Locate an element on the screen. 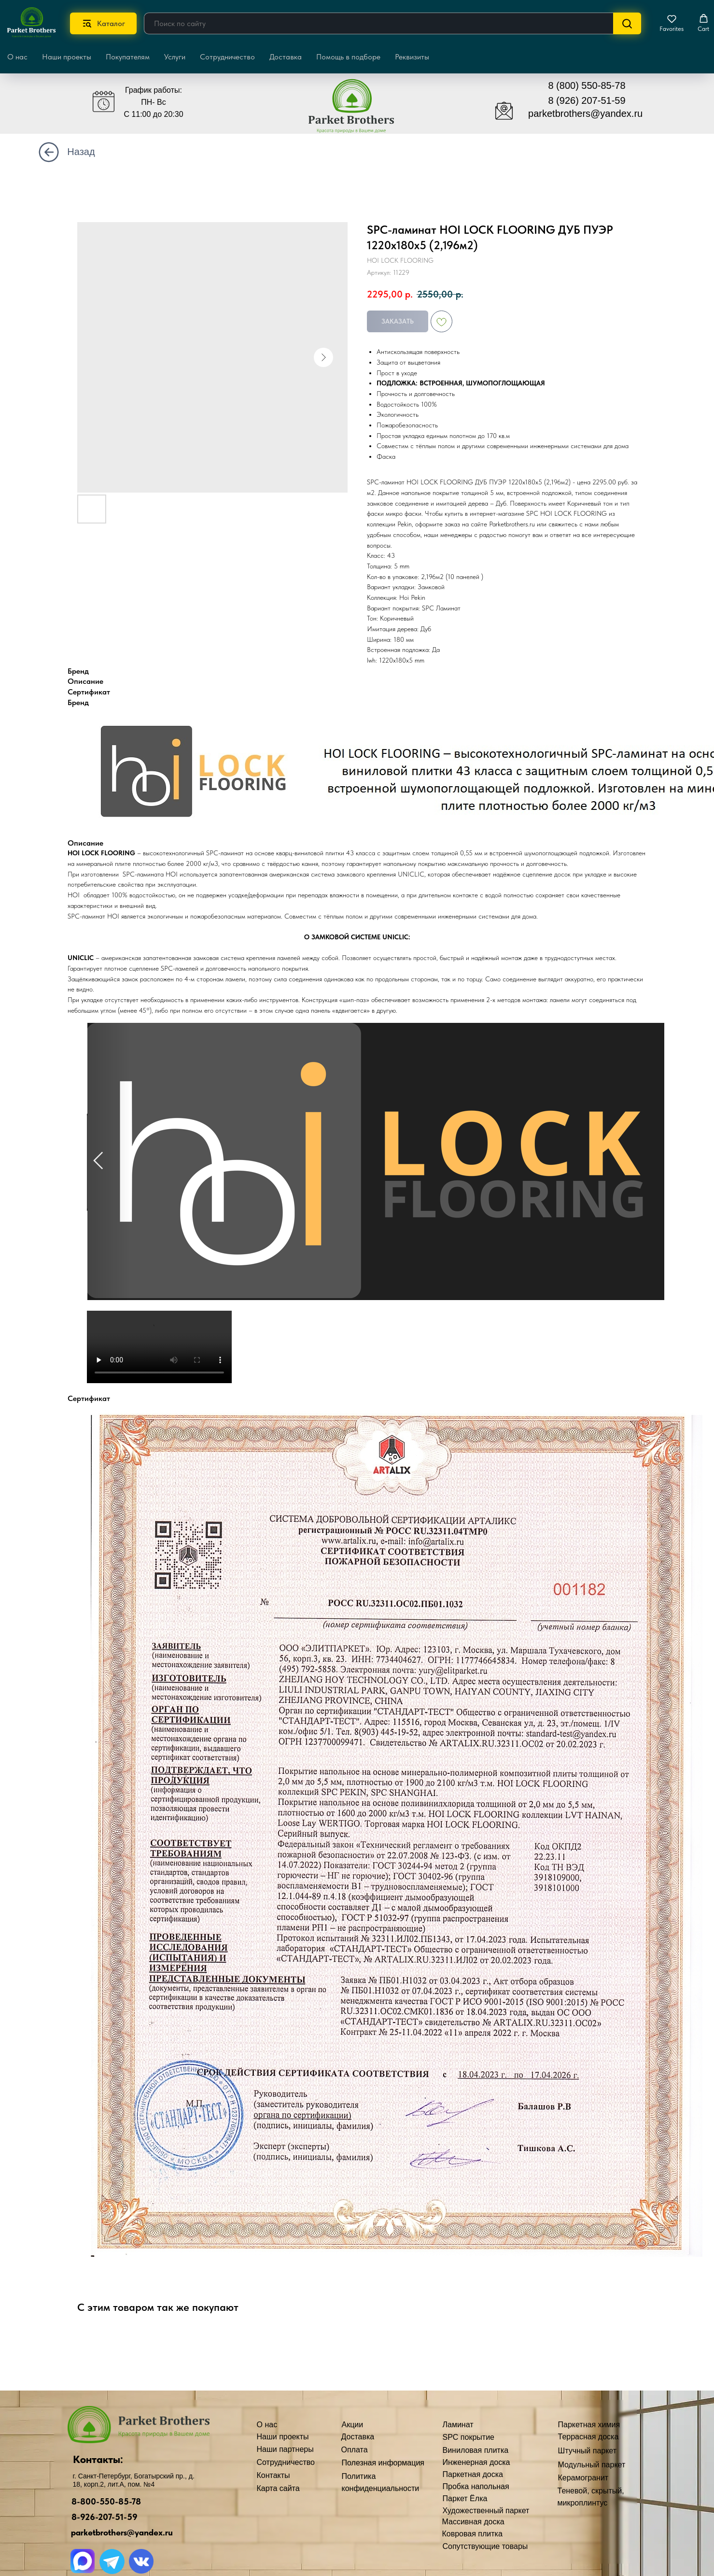  Your browser doesn't support HTML5 video tag is located at coordinates (159, 1347).